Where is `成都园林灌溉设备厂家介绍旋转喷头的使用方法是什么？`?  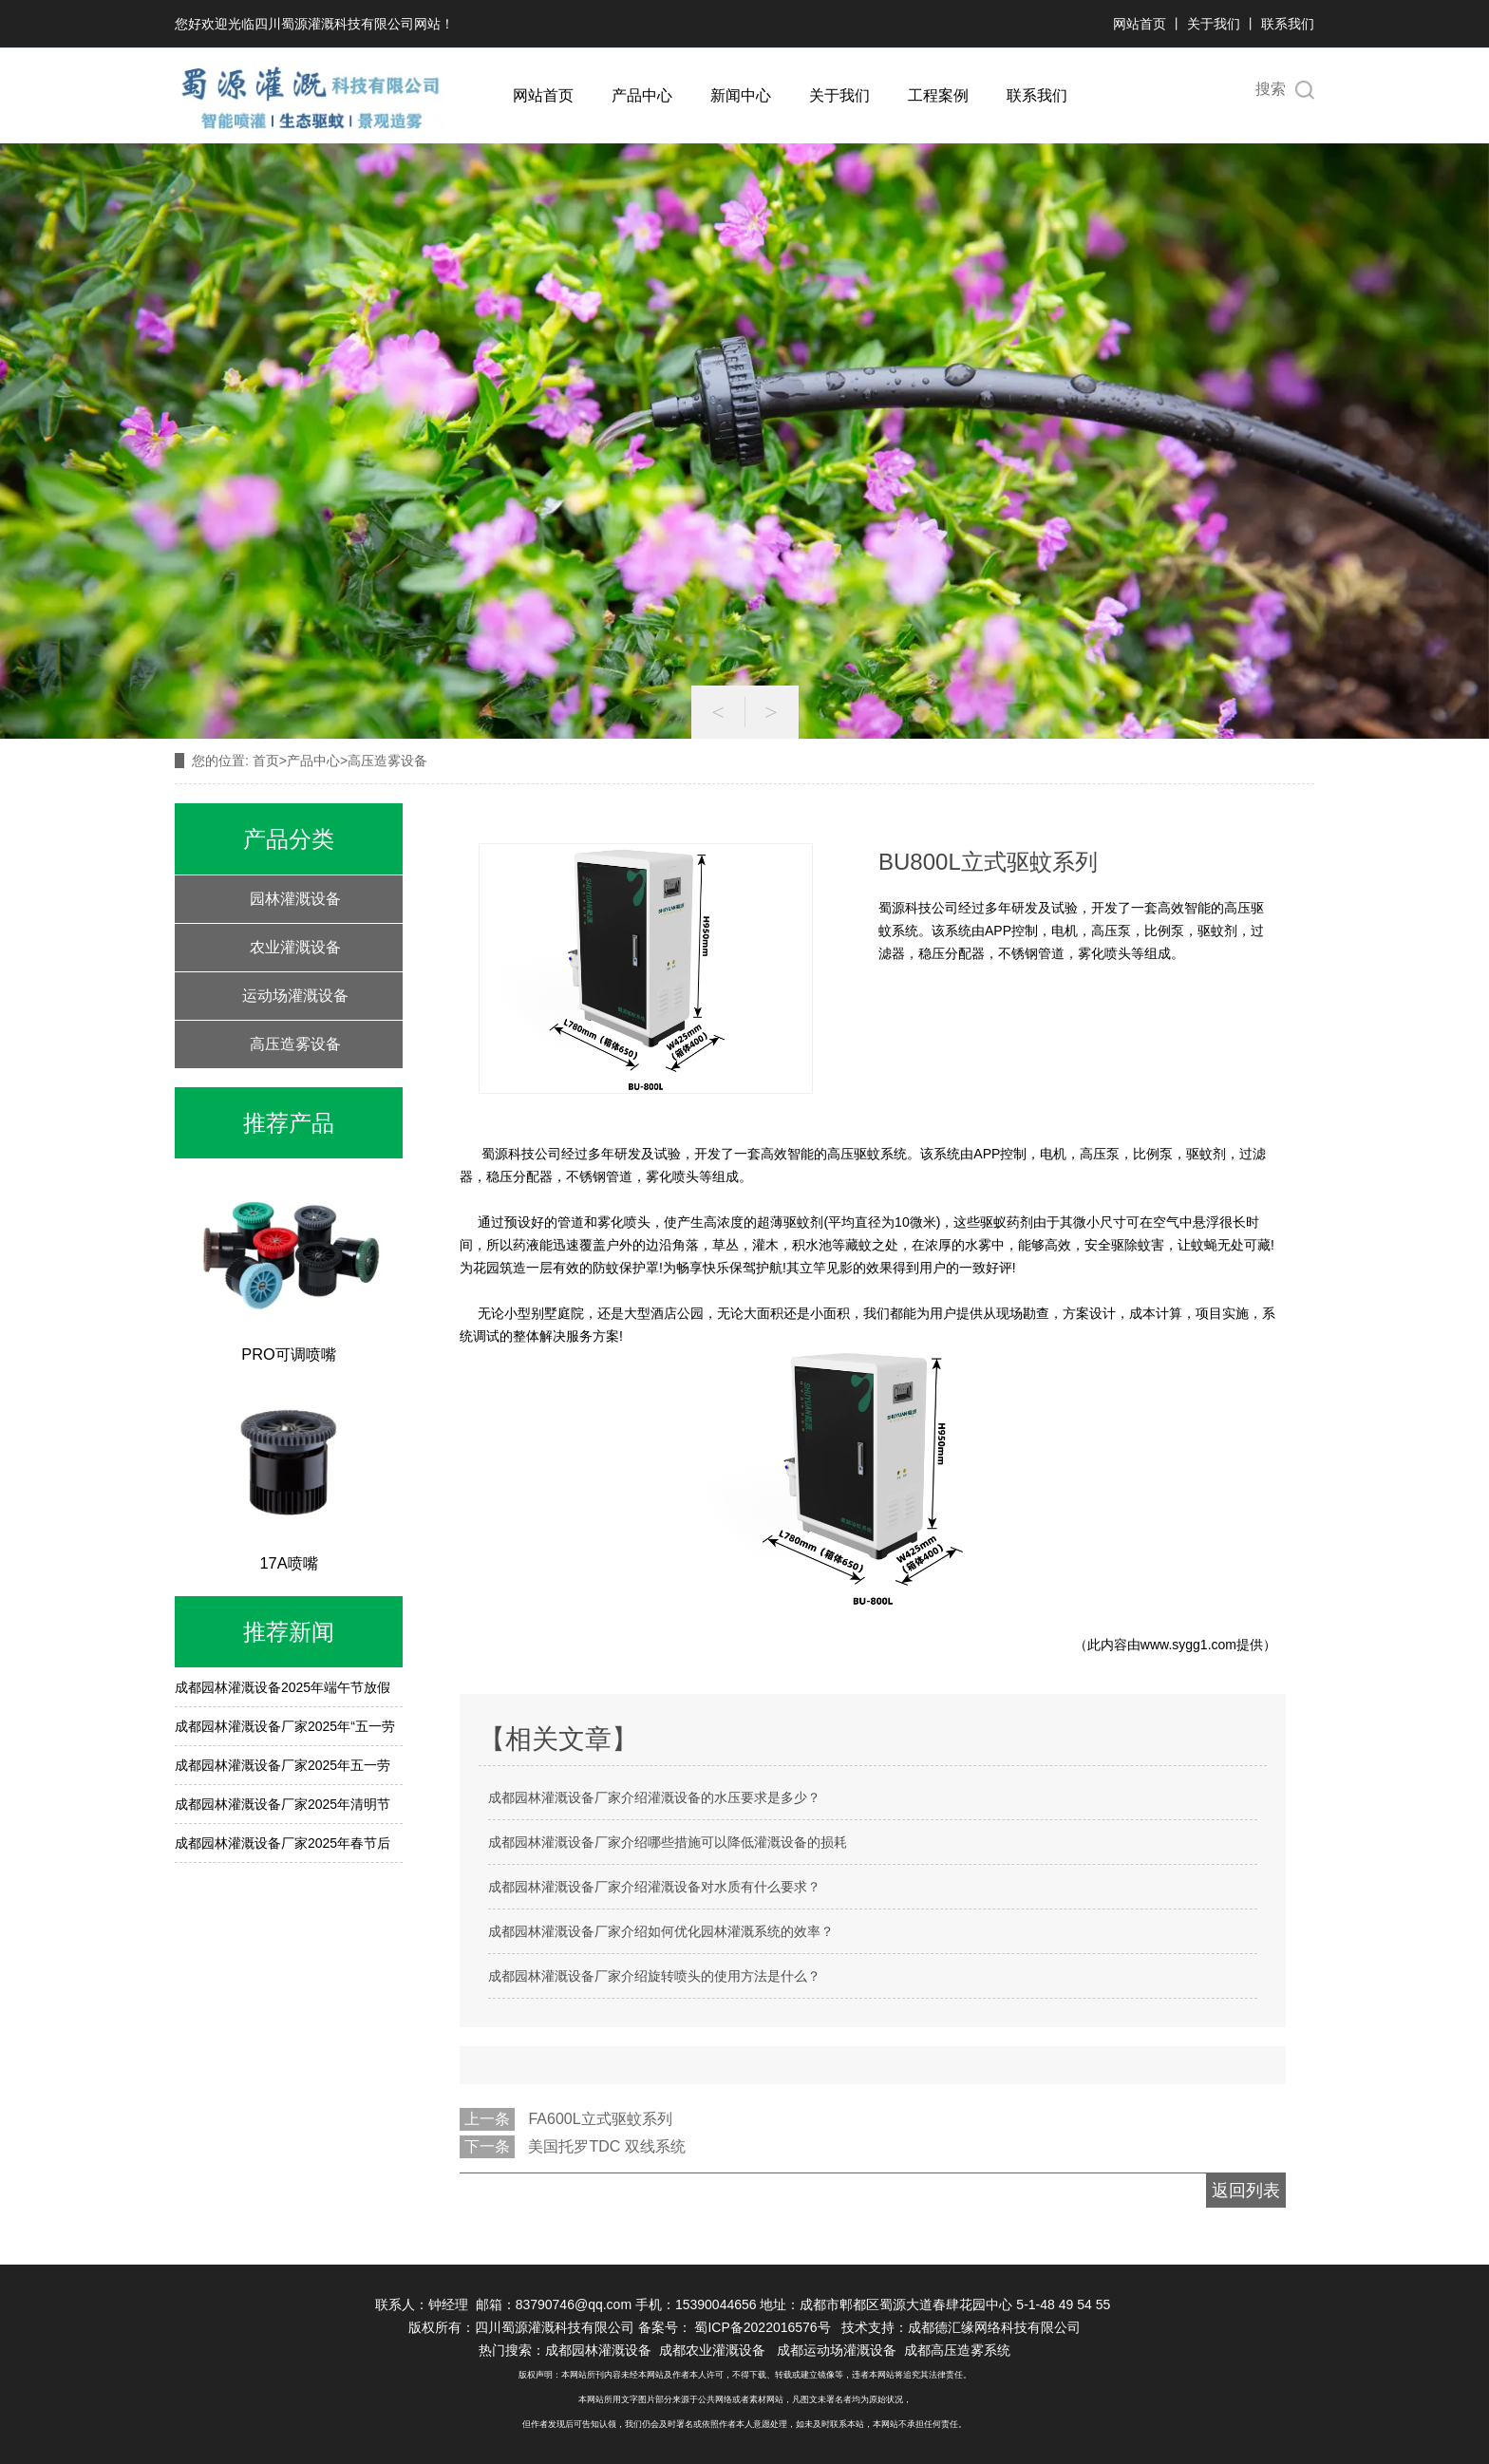 成都园林灌溉设备厂家介绍旋转喷头的使用方法是什么？ is located at coordinates (654, 1976).